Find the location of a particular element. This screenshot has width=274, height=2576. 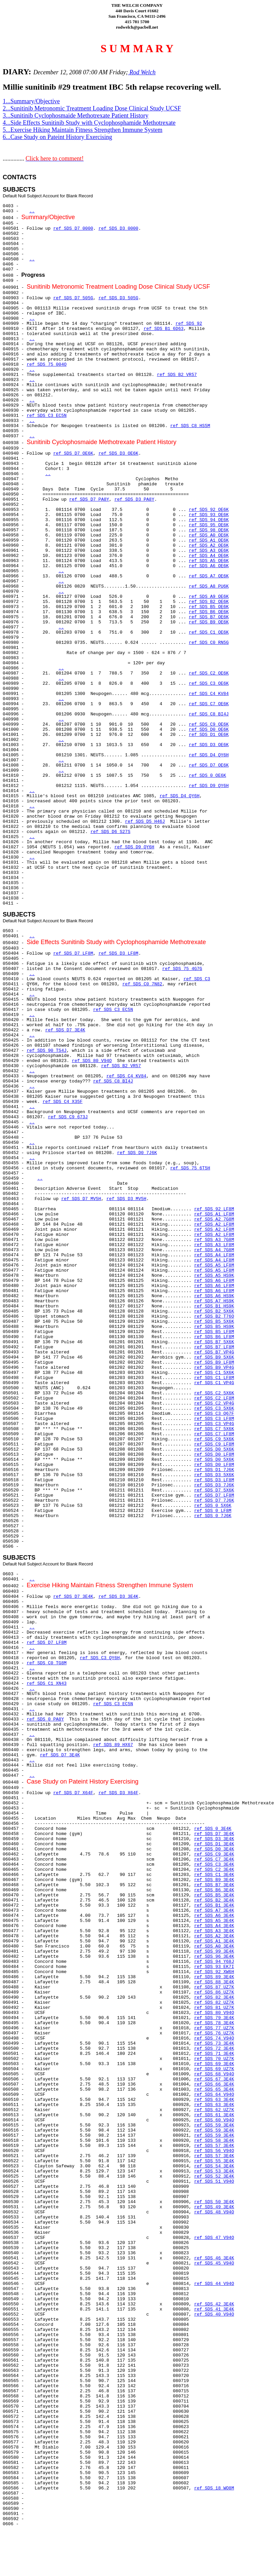

ref SDS B2 OE6K is located at coordinates (209, 601).